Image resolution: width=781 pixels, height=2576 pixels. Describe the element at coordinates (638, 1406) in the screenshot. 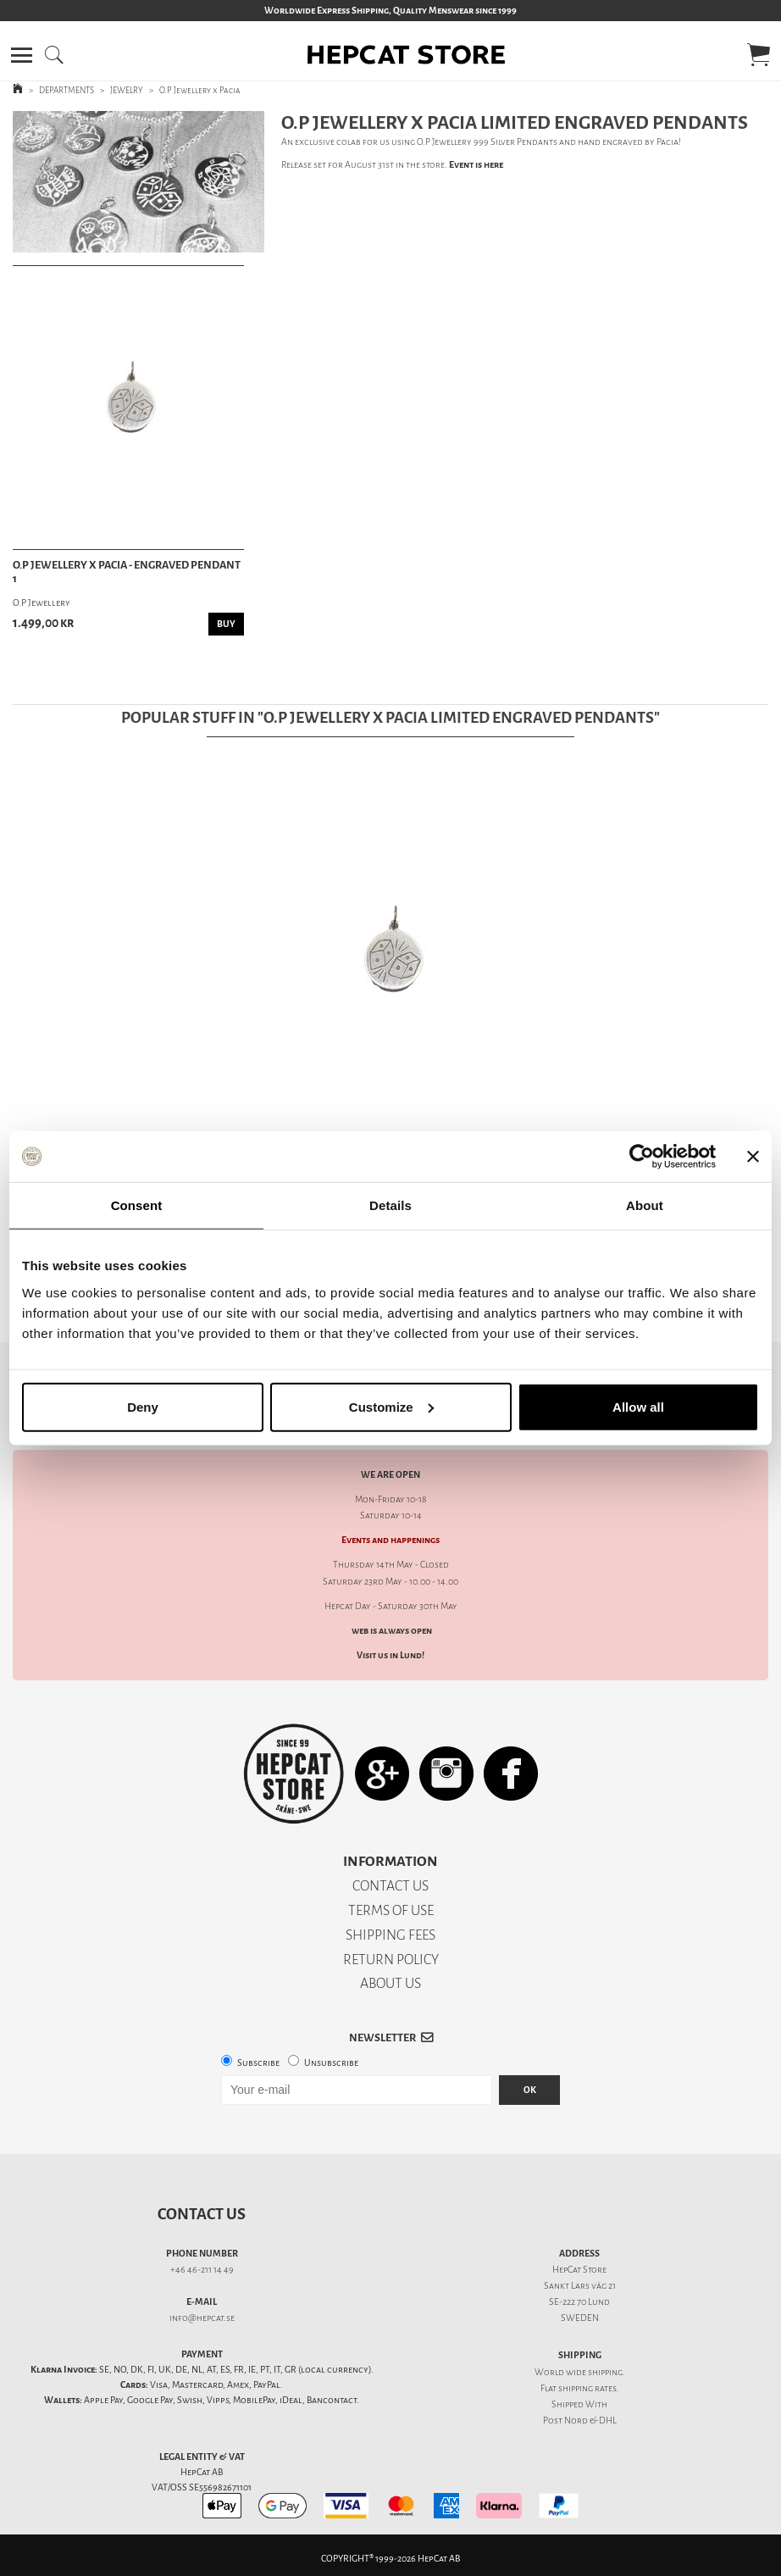

I see `Allow all` at that location.